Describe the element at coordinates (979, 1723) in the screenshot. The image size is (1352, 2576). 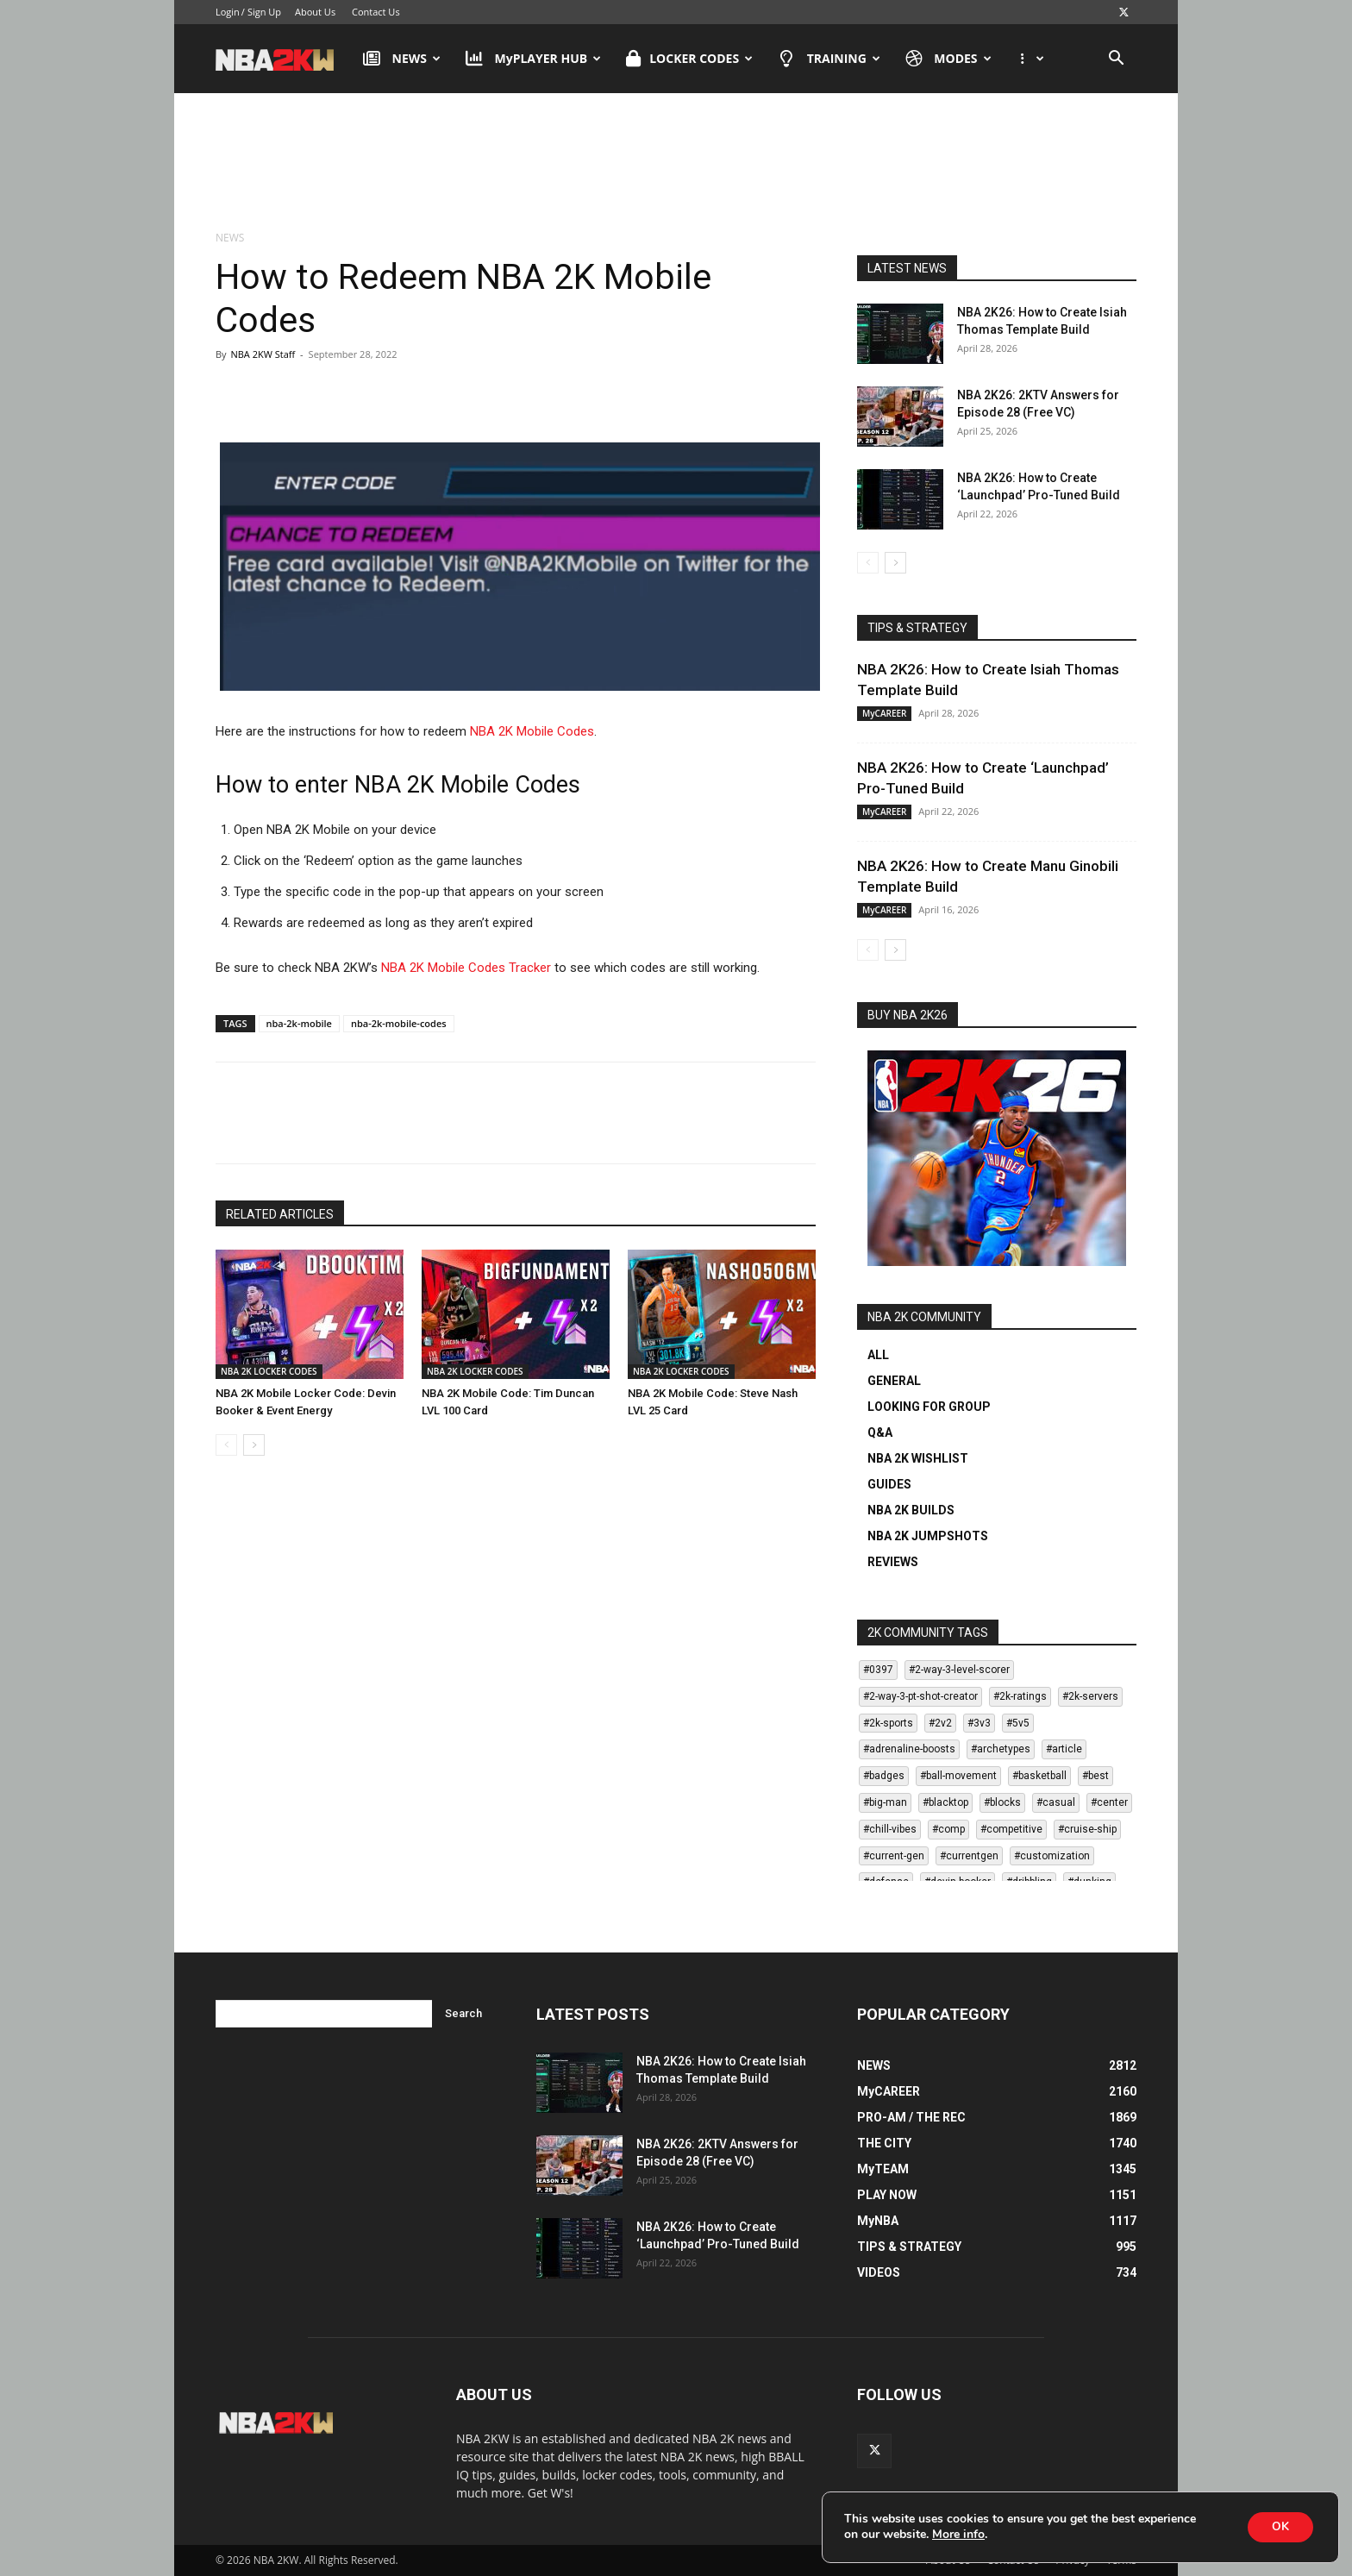
I see `#3v3` at that location.